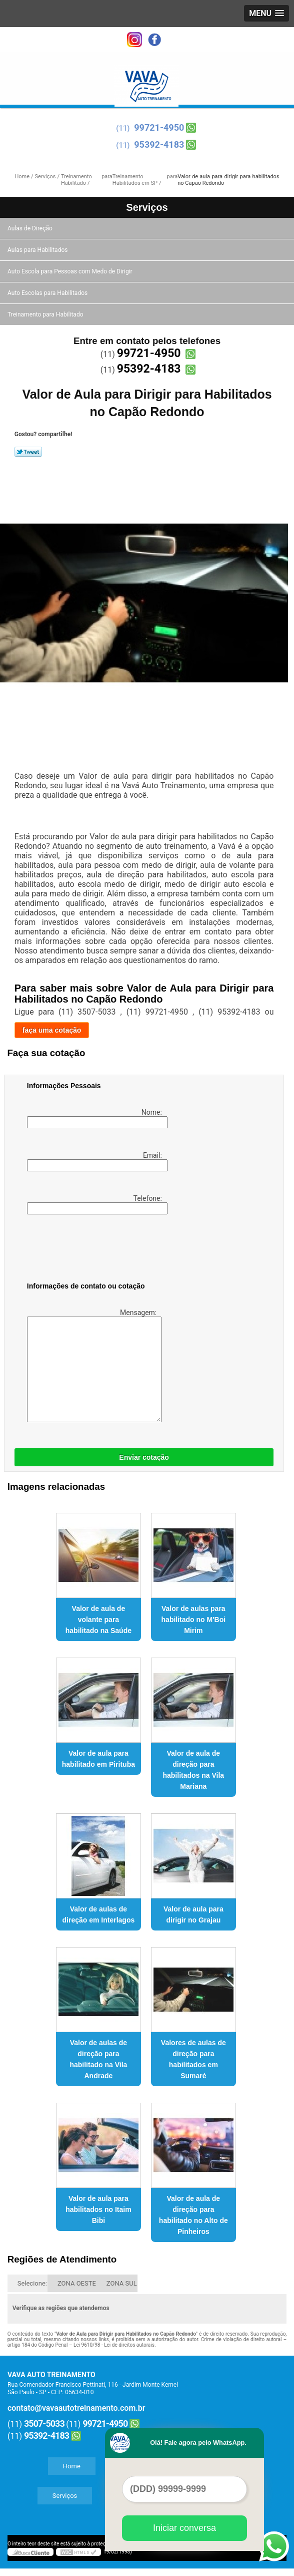 This screenshot has width=294, height=2576. What do you see at coordinates (144, 1457) in the screenshot?
I see `Enviar cotação` at bounding box center [144, 1457].